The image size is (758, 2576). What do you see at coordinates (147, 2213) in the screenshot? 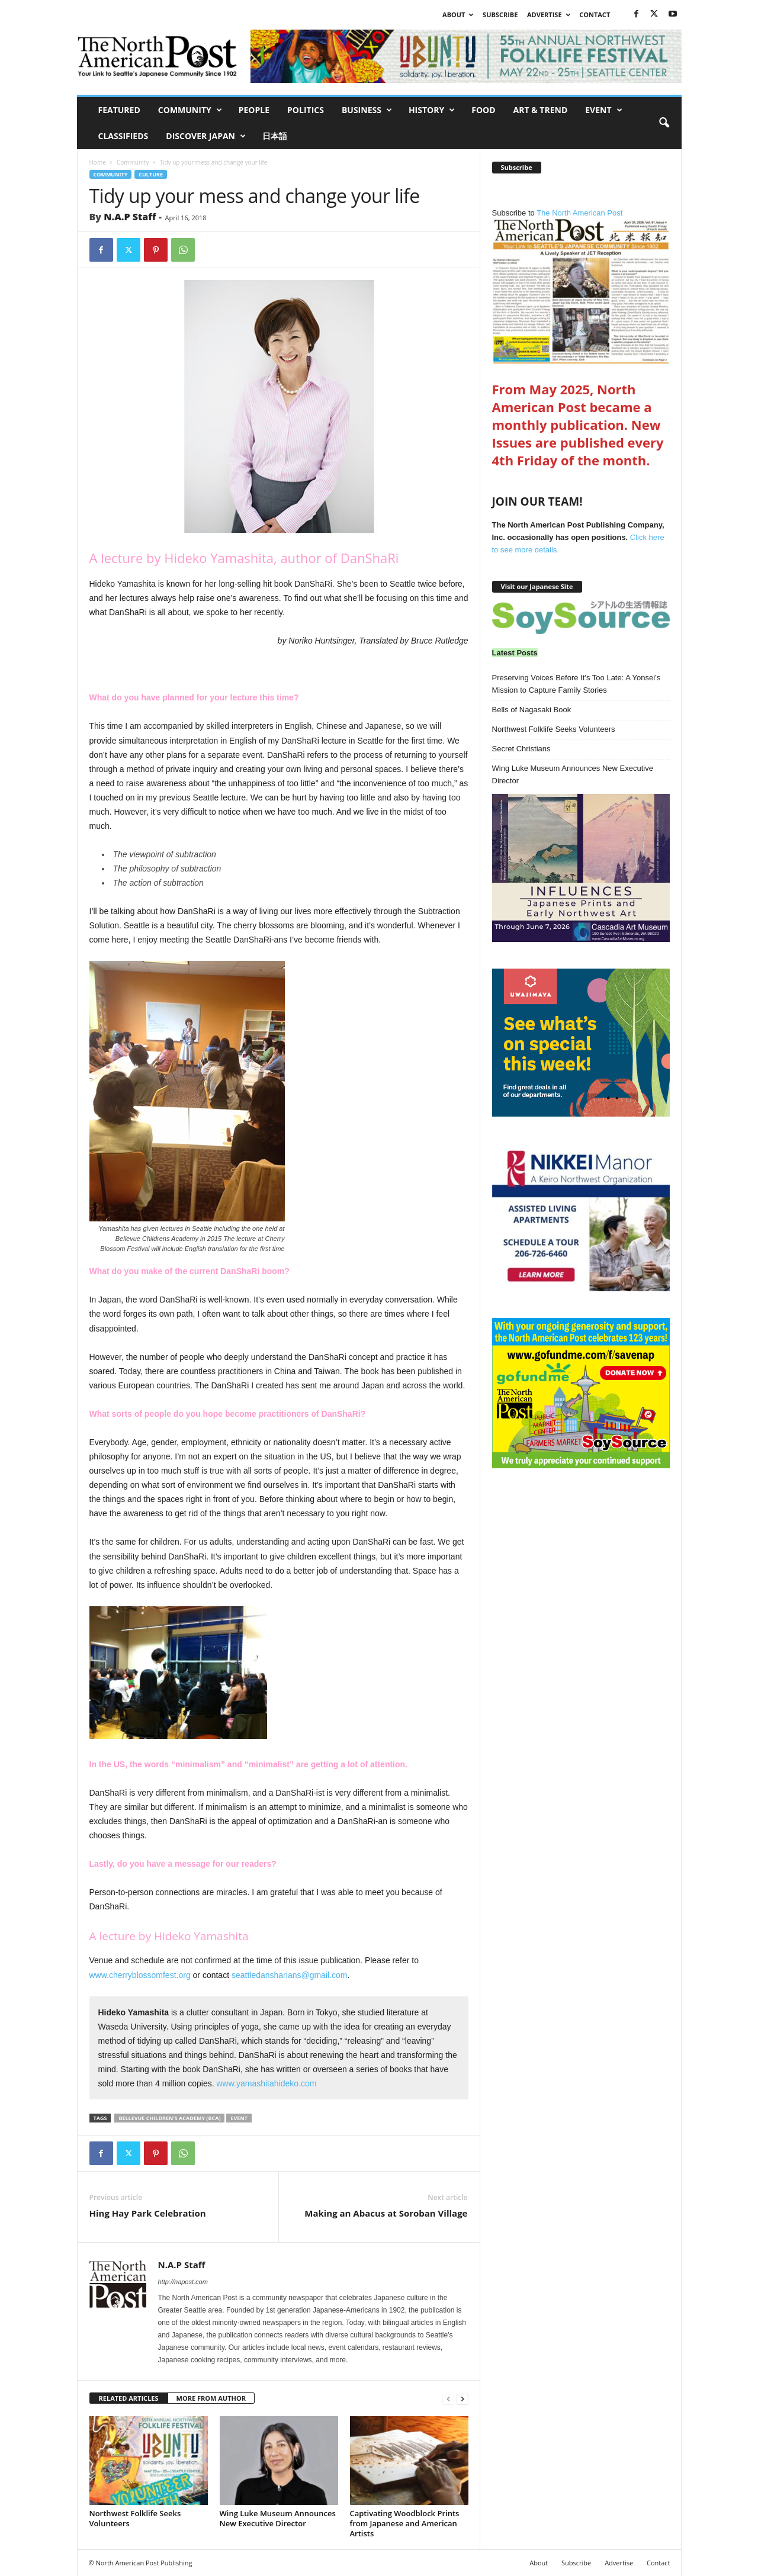
I see `Hing Hay Park Celebration` at bounding box center [147, 2213].